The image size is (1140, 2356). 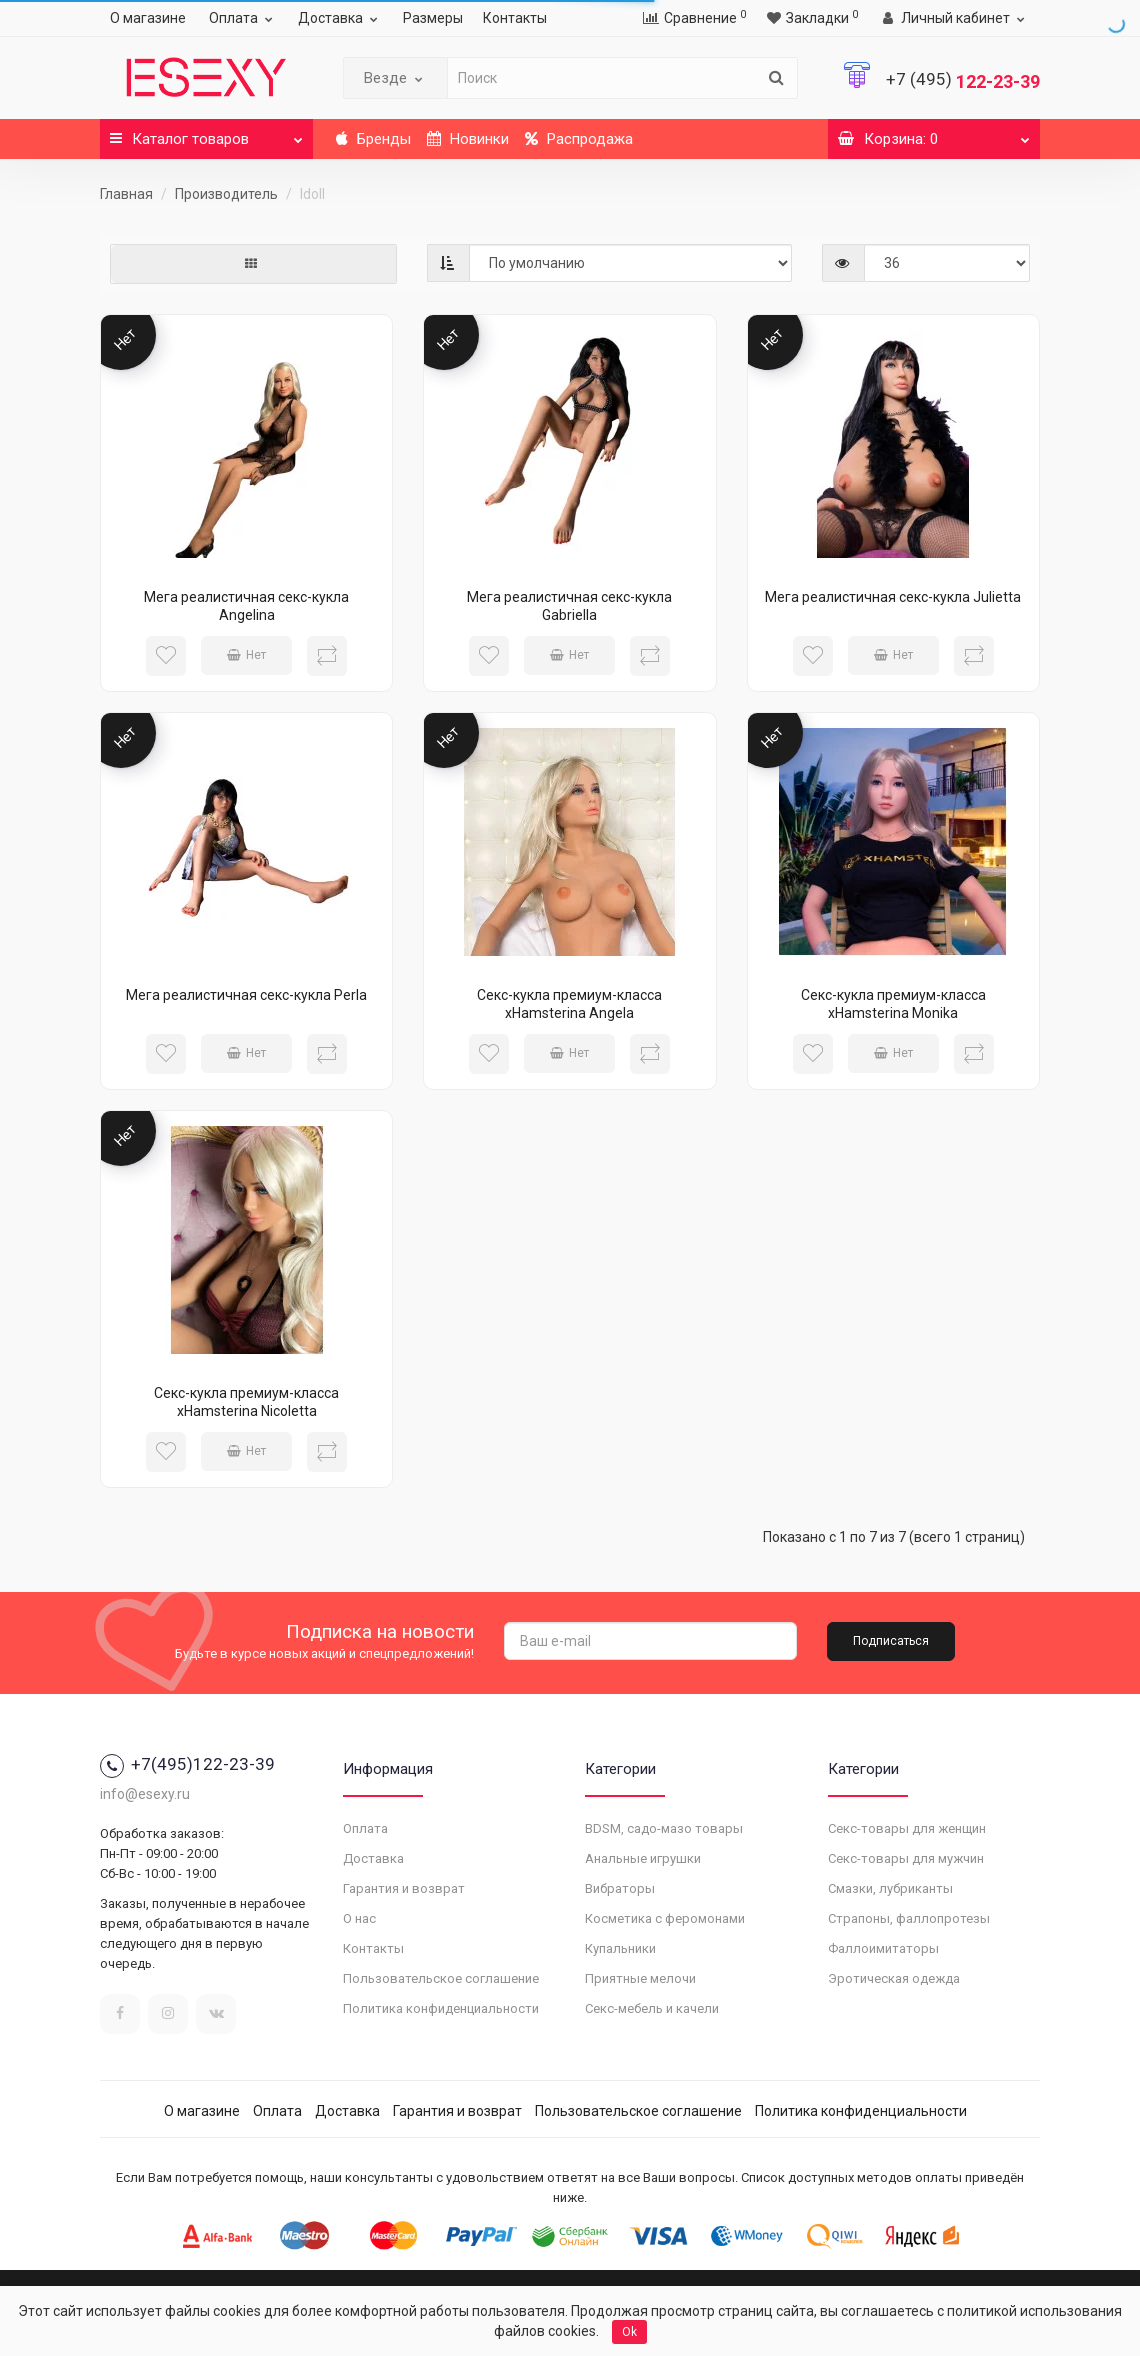 I want to click on Секс-мебель и качели, so click(x=652, y=2008).